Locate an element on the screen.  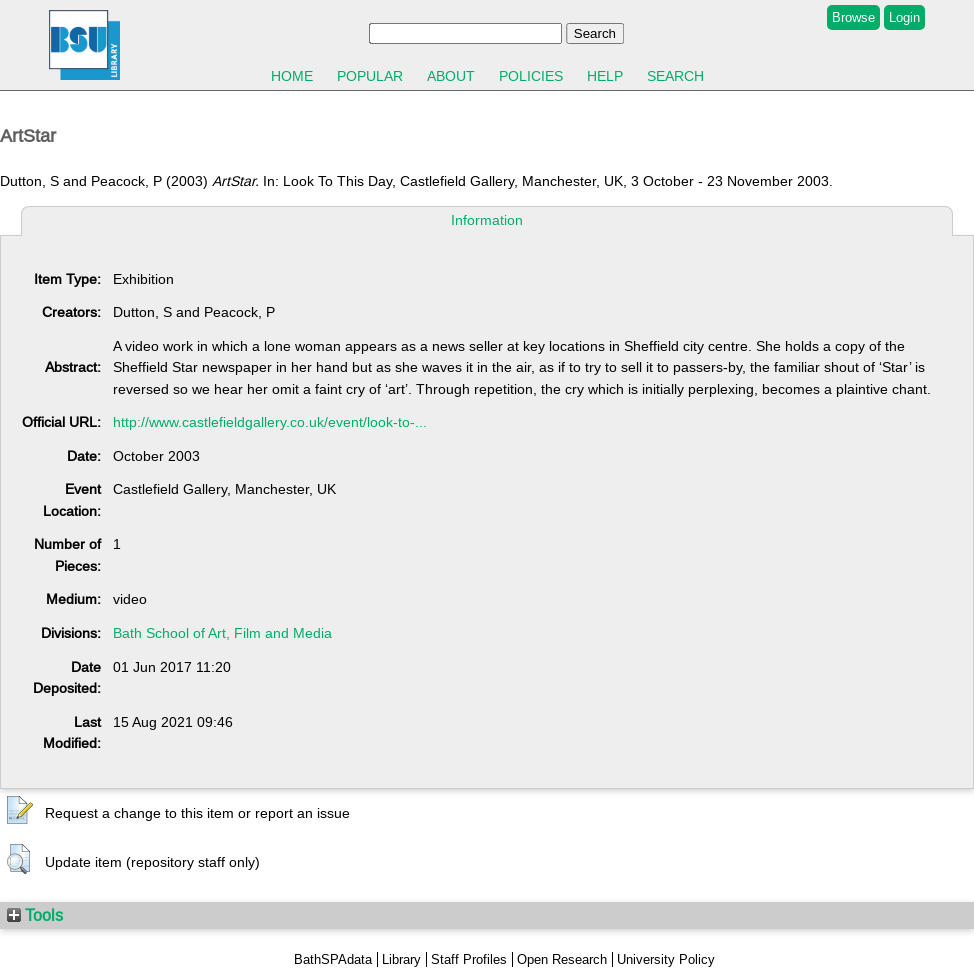
Library is located at coordinates (401, 959).